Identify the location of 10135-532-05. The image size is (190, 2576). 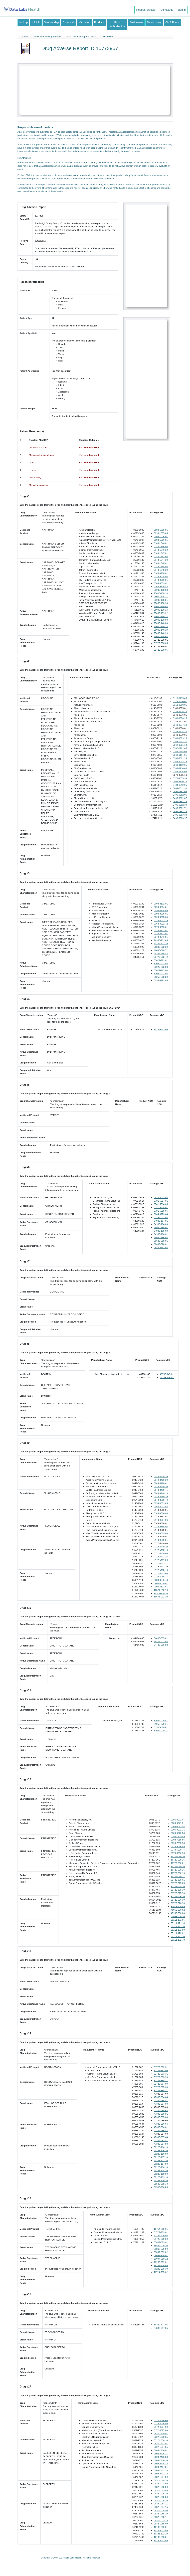
(161, 2530).